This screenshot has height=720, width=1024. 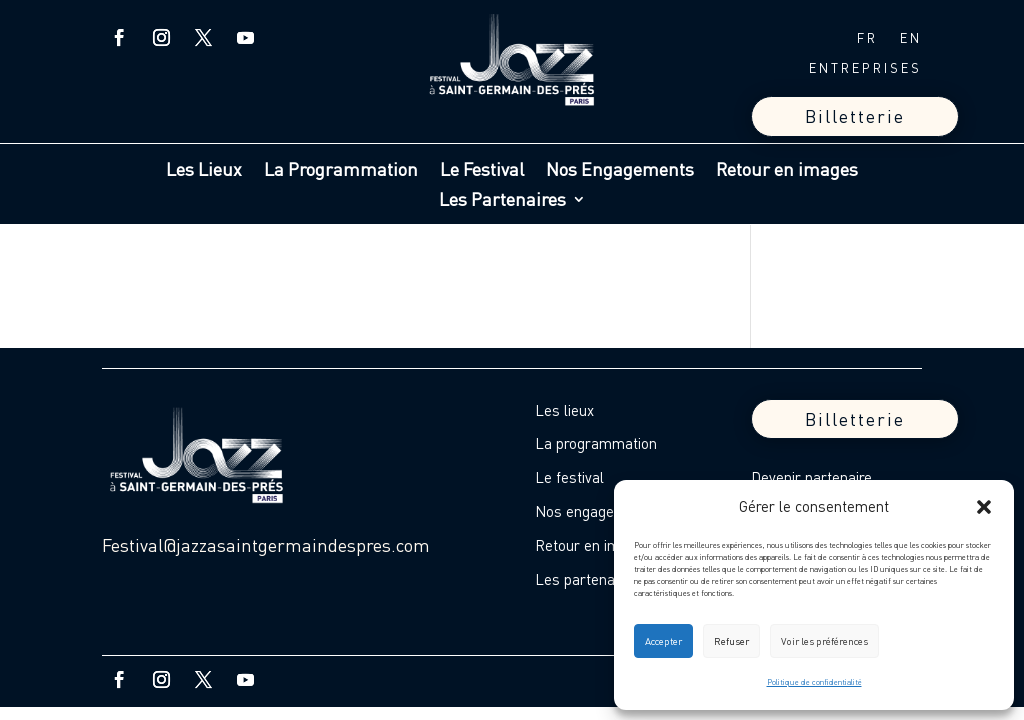 I want to click on Voir les préférences, so click(x=824, y=641).